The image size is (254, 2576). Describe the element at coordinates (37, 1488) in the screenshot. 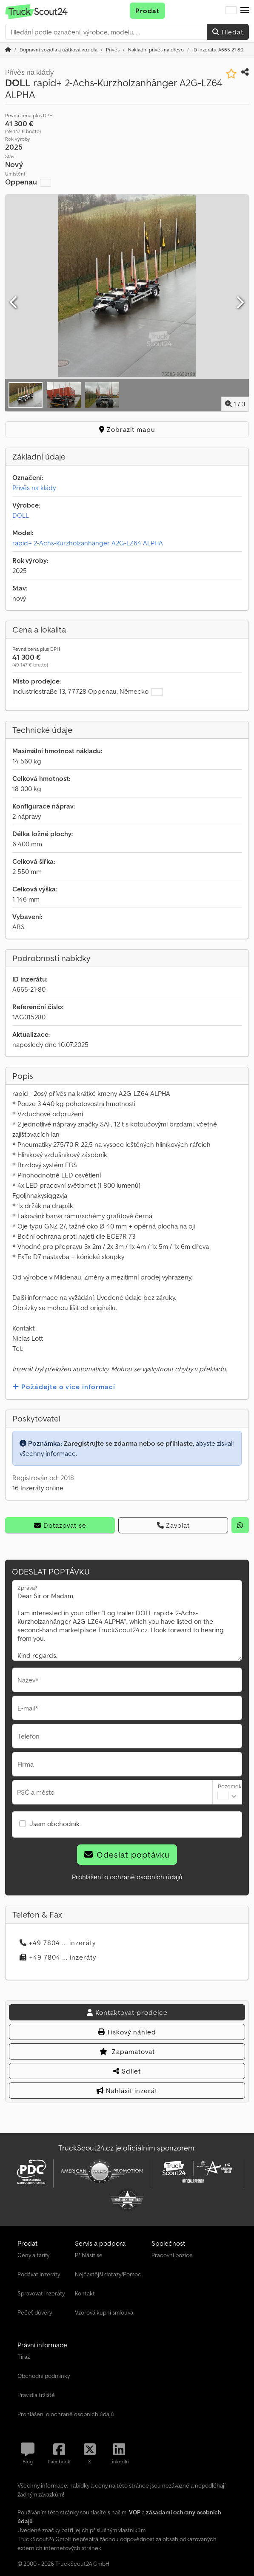

I see `16 Inzeráty online` at that location.